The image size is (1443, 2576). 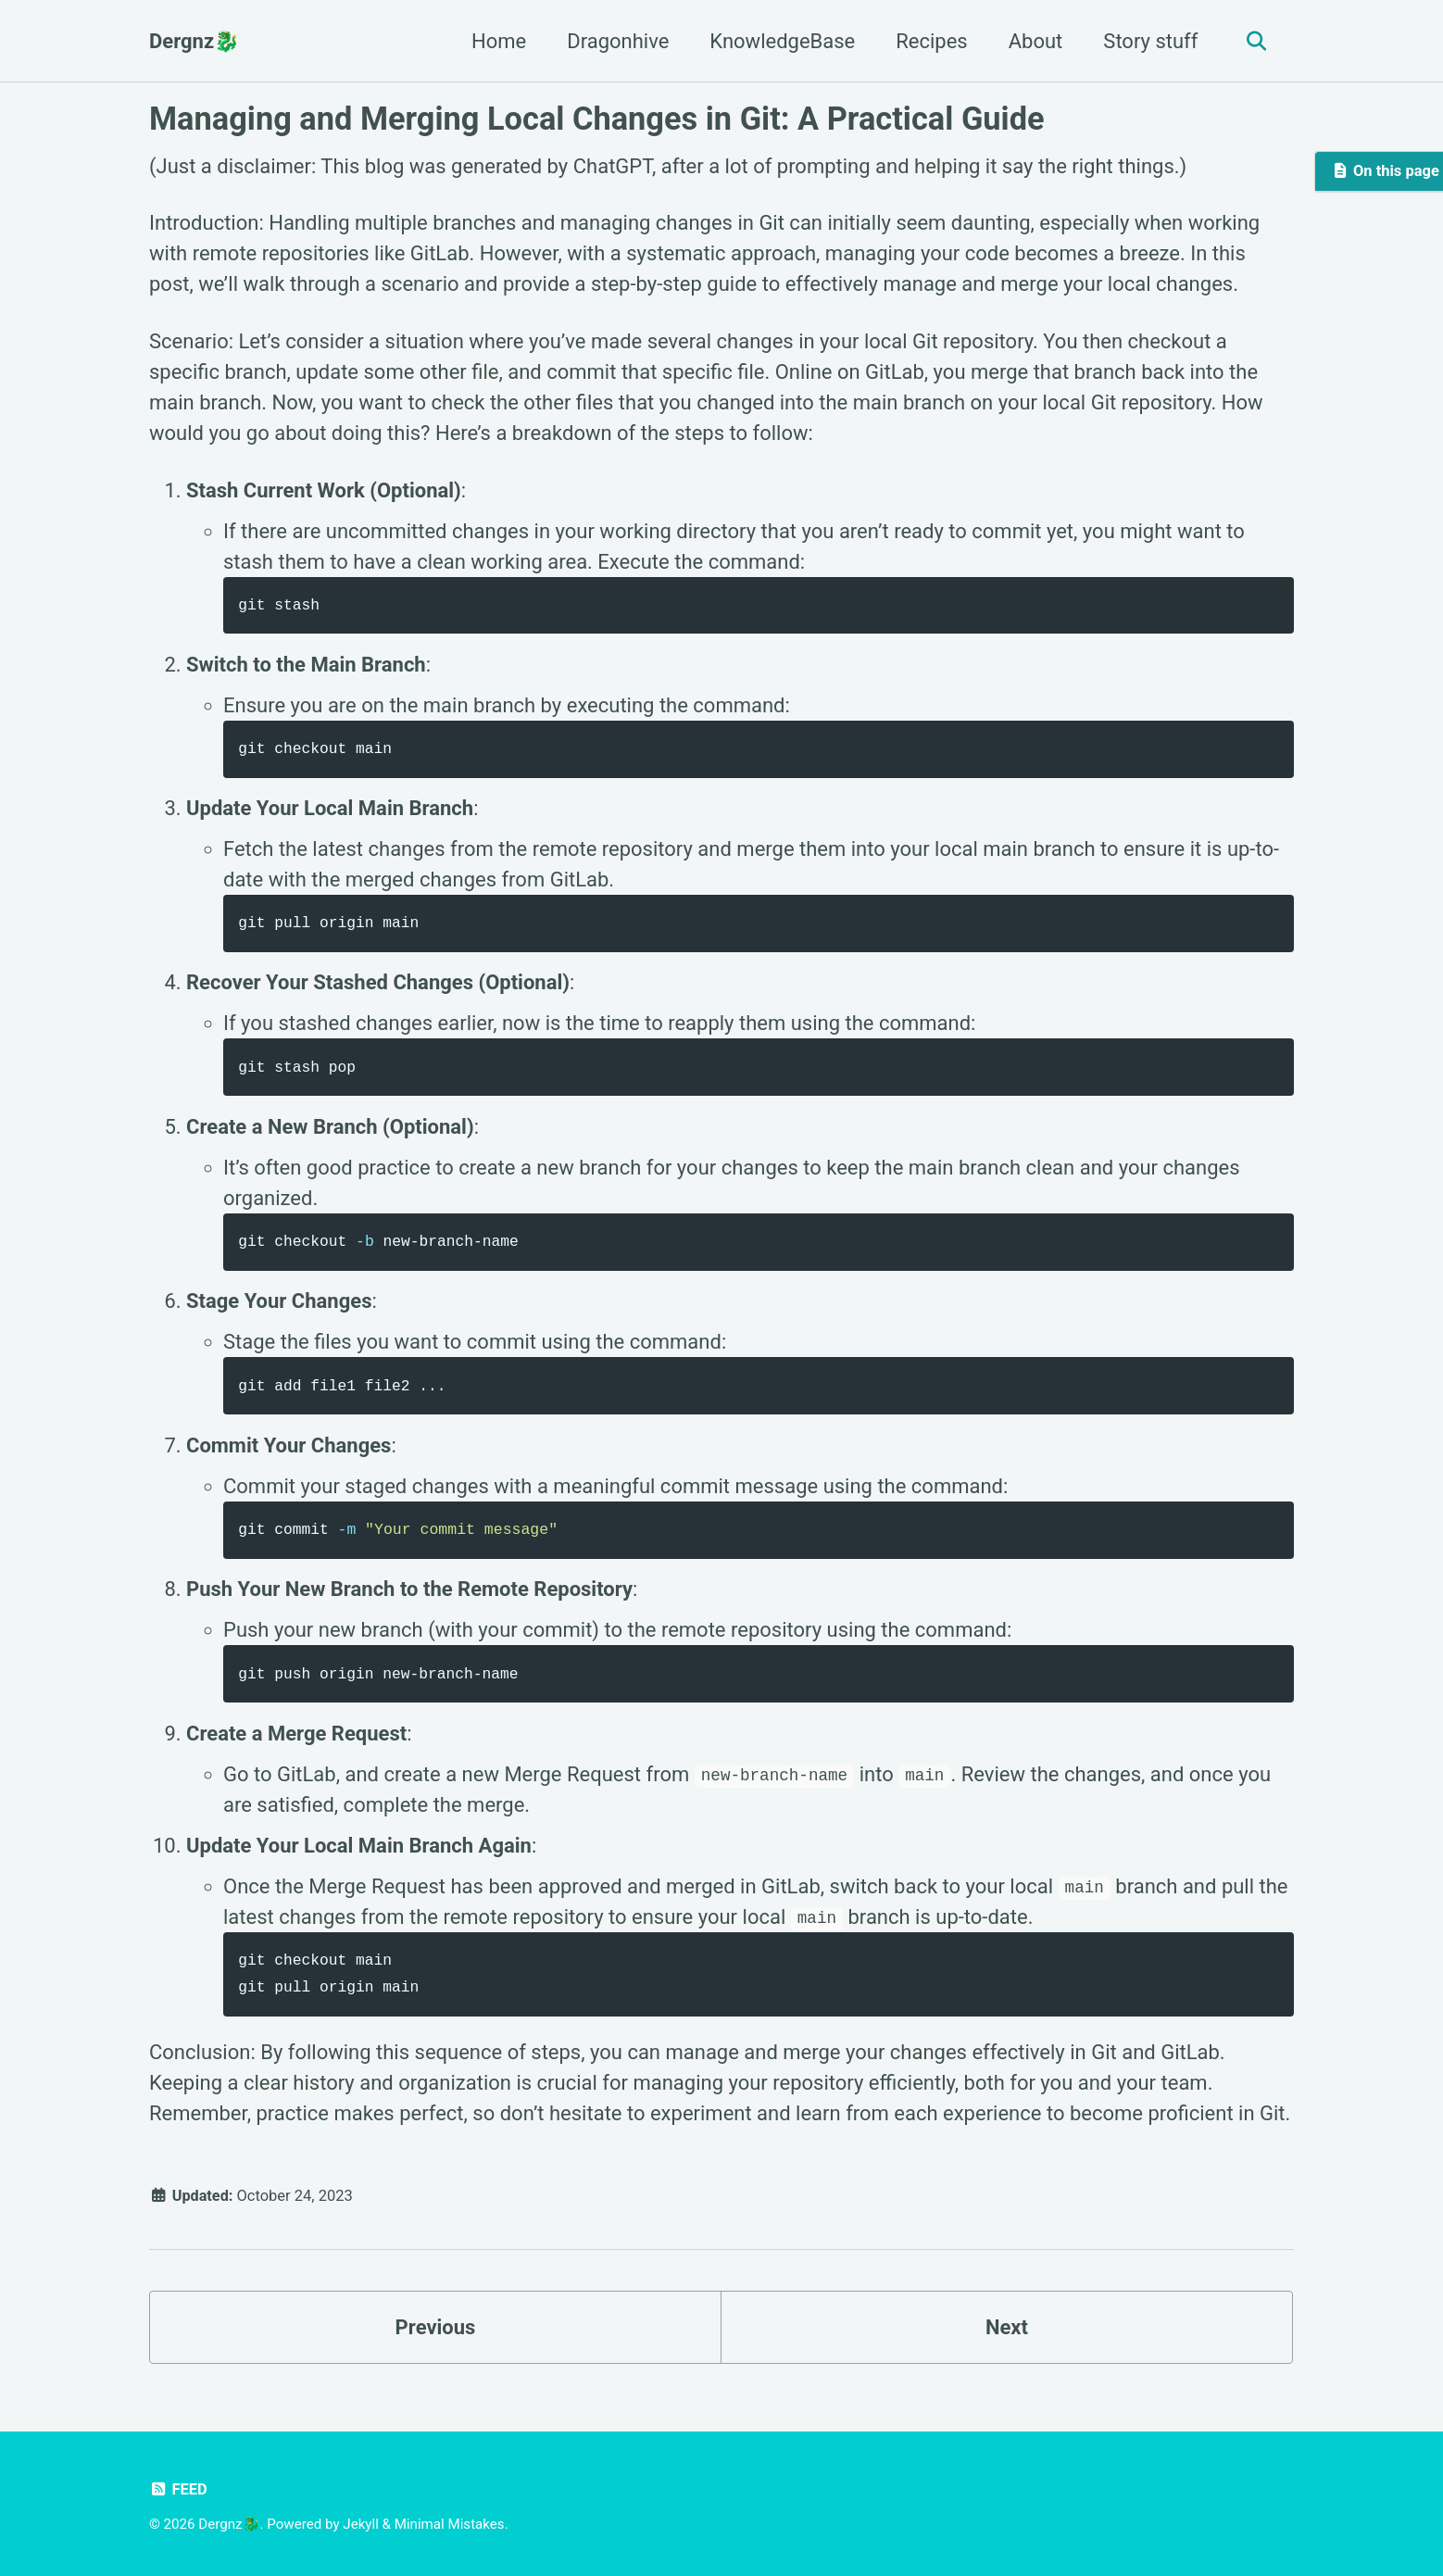 I want to click on Minimal Mistakes, so click(x=450, y=2525).